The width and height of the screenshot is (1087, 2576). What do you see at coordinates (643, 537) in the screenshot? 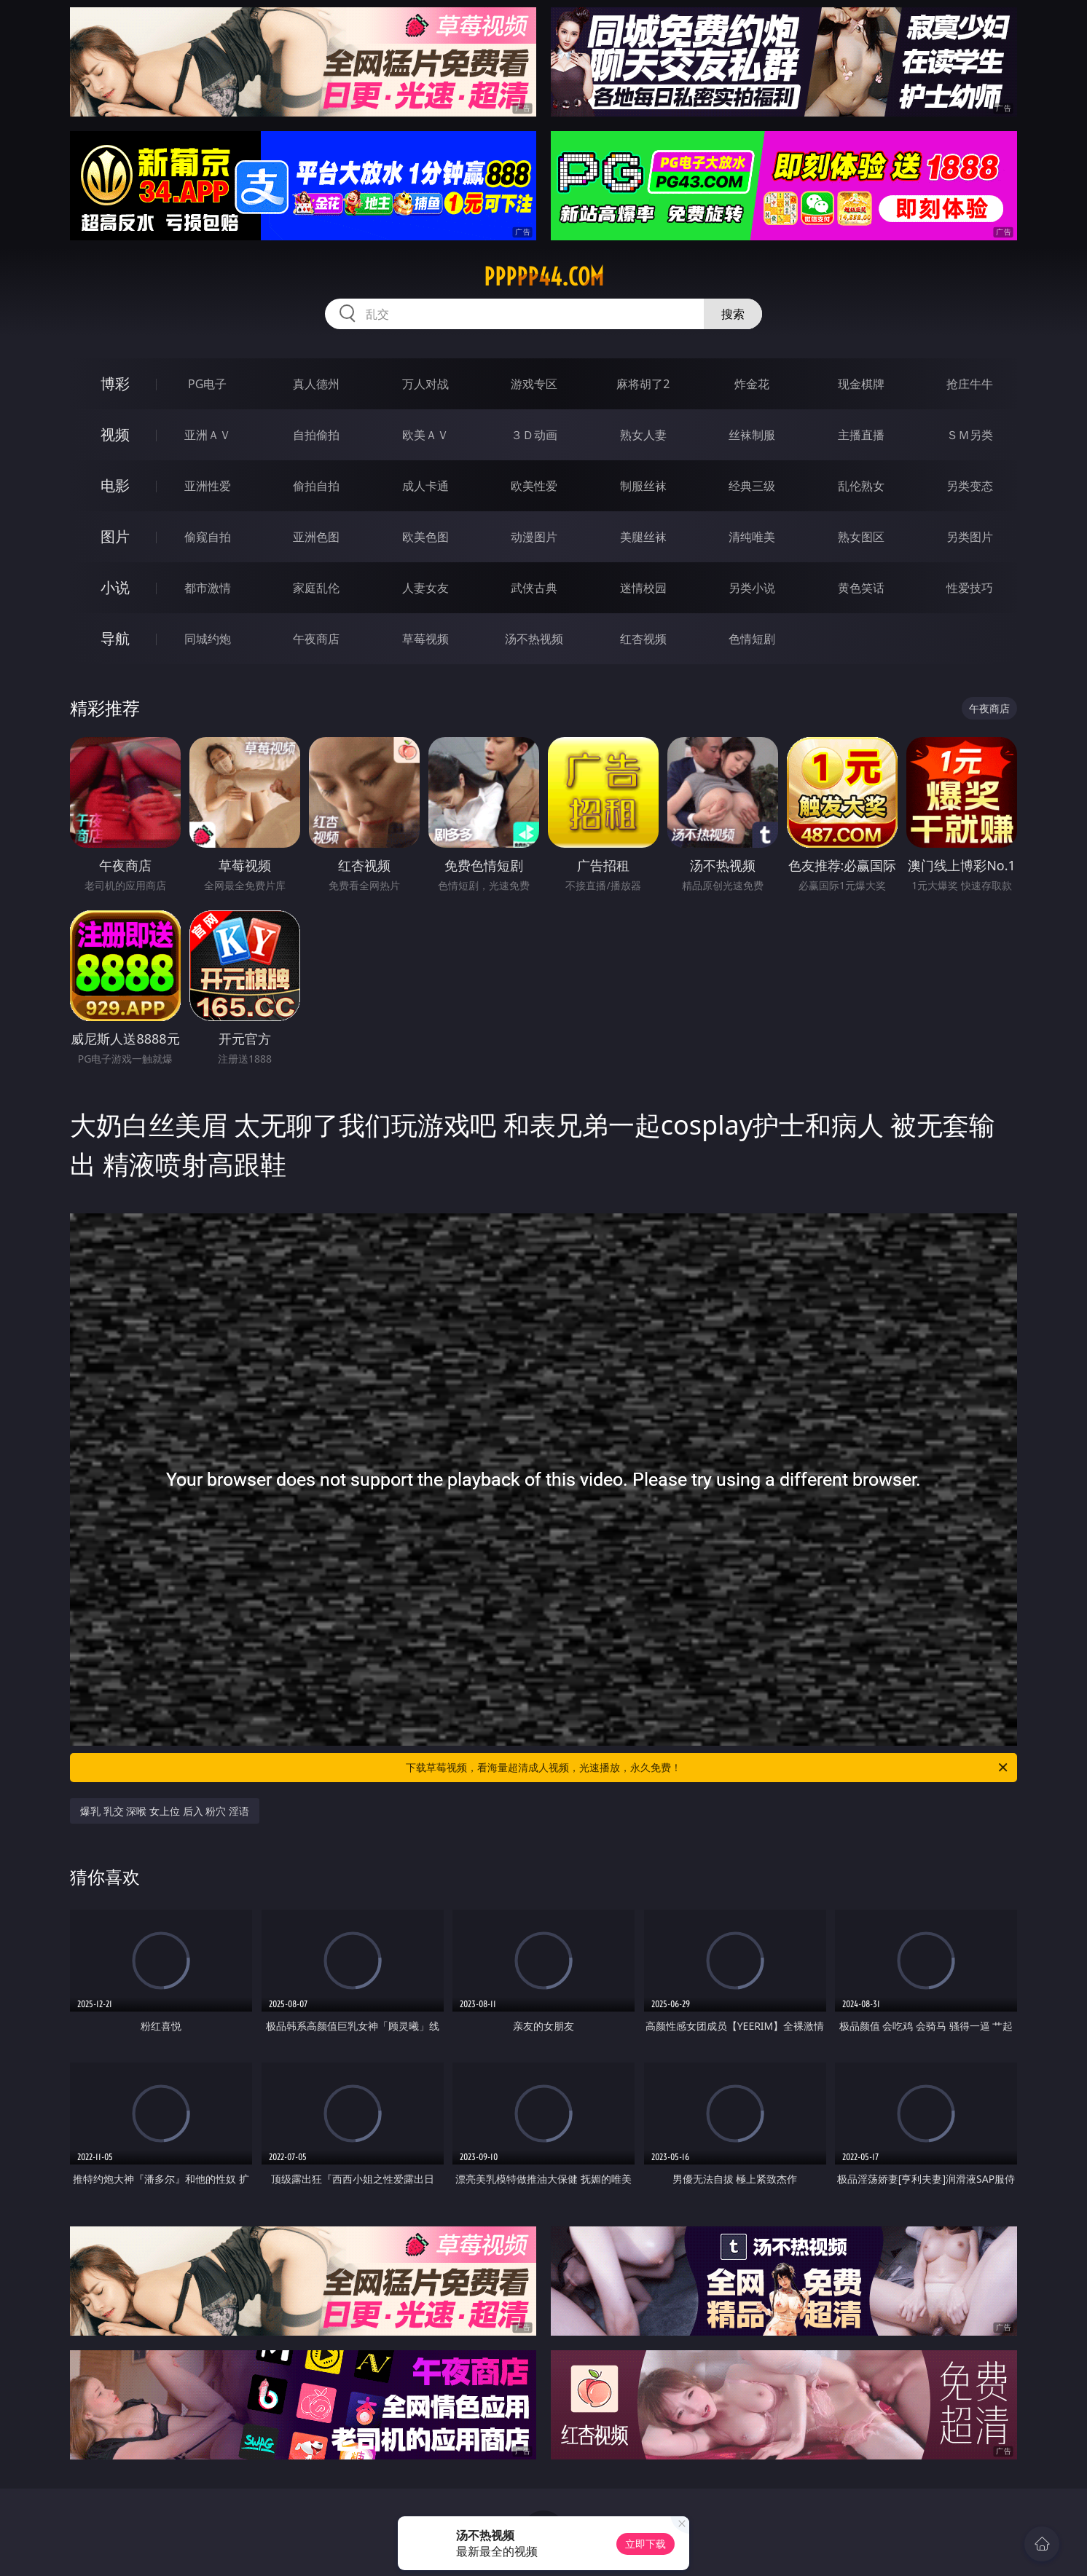
I see `美腿丝袜` at bounding box center [643, 537].